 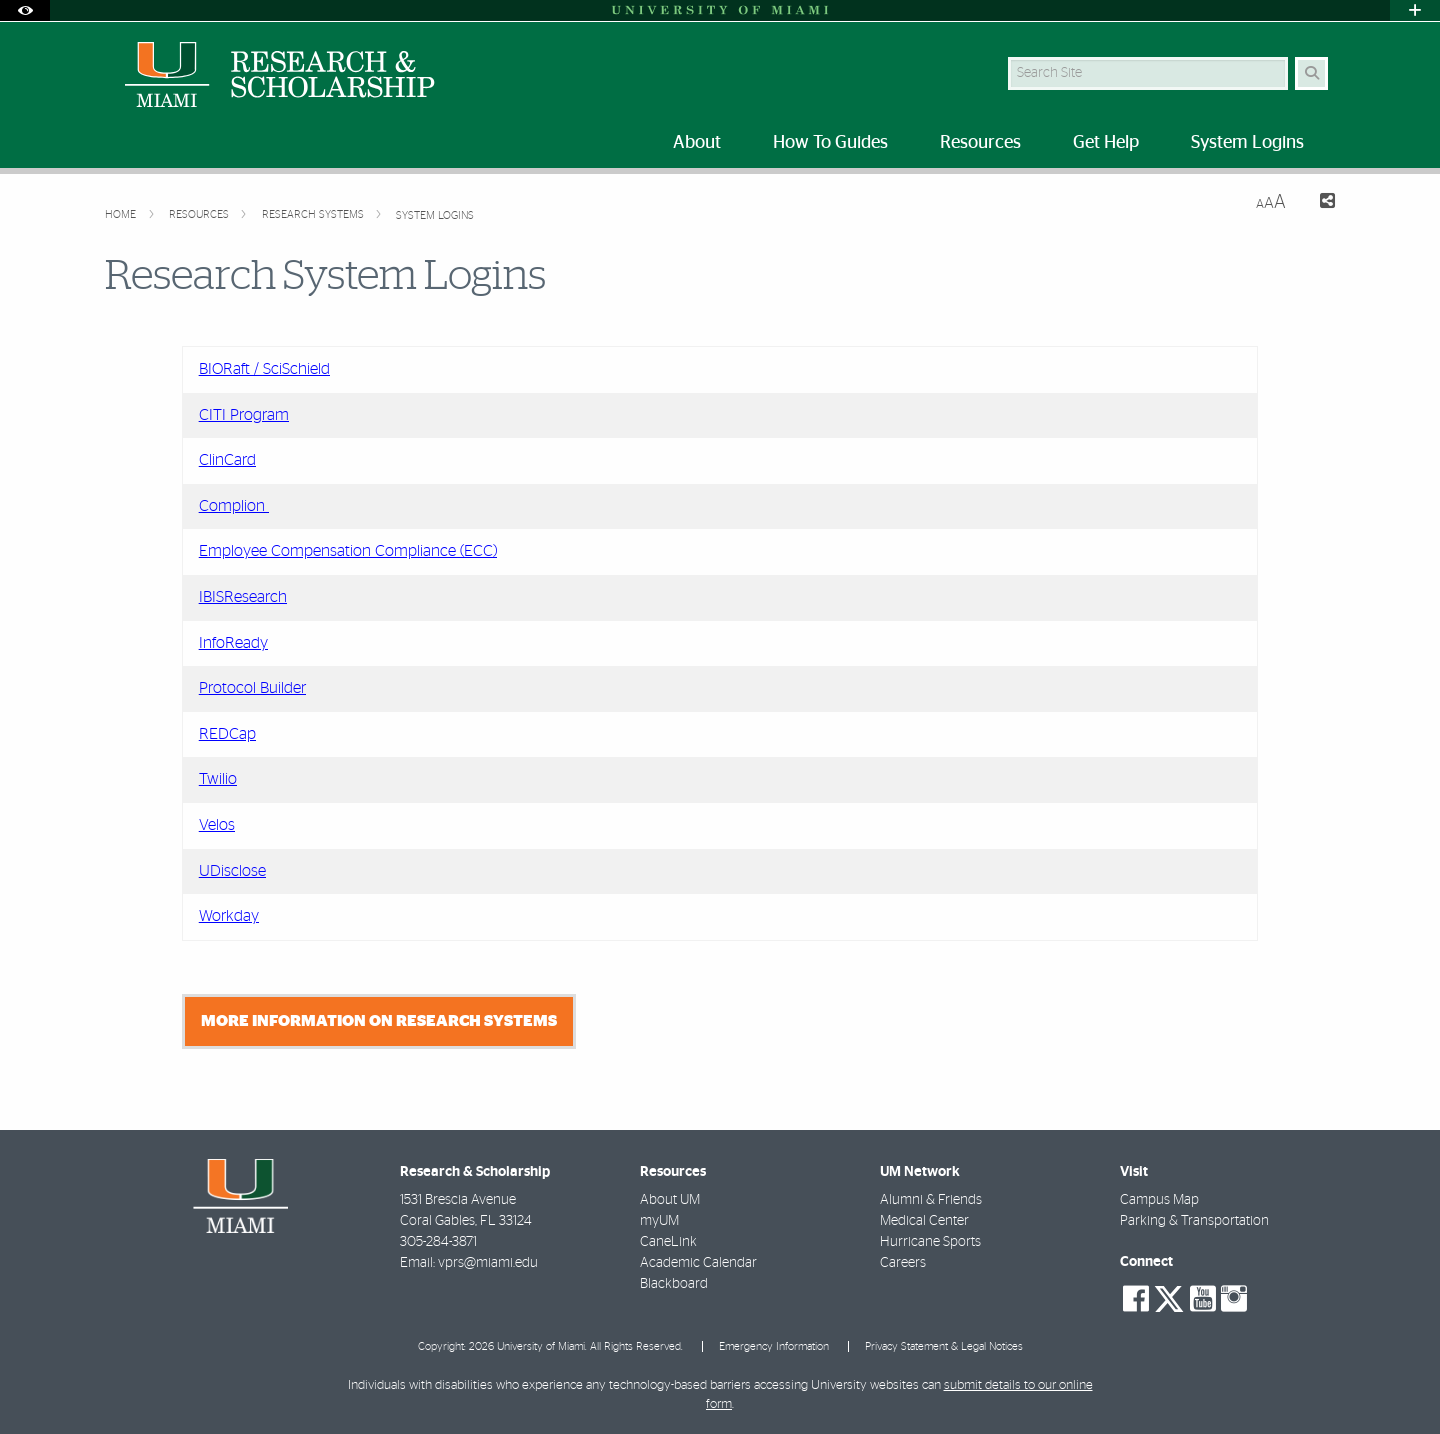 I want to click on Research Systems, so click(x=314, y=214).